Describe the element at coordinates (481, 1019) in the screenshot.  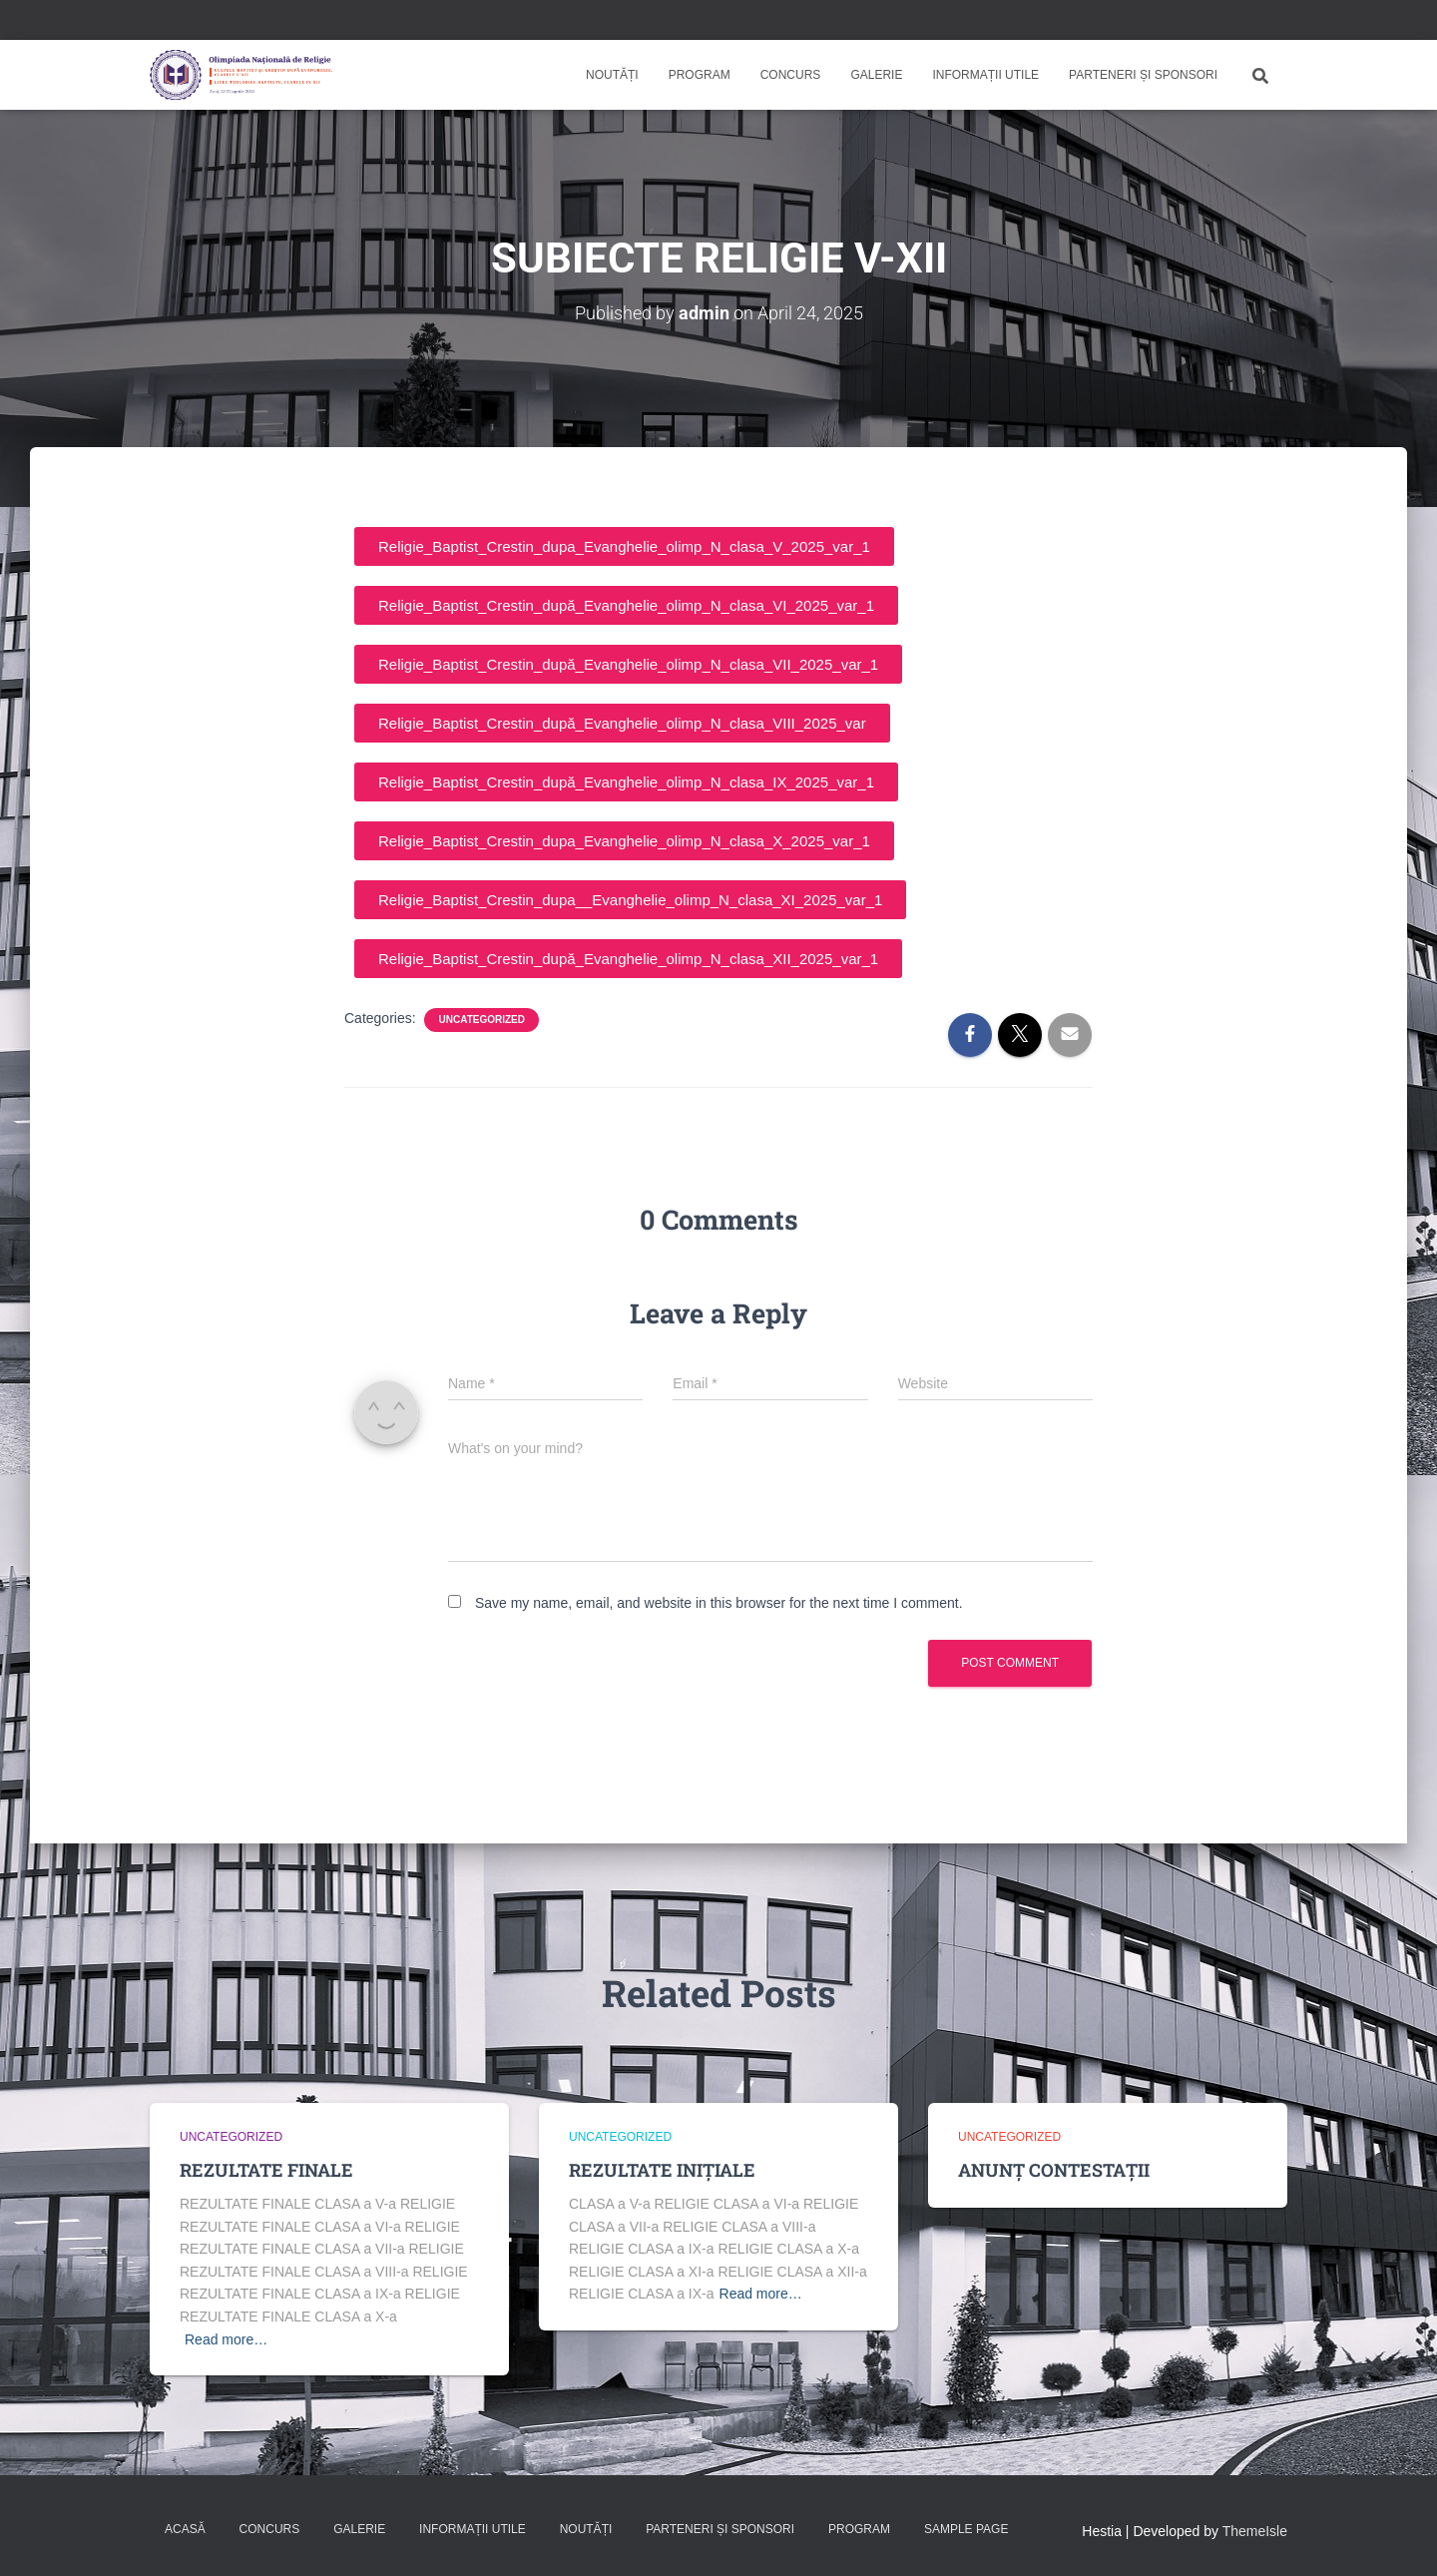
I see `Uncategorized` at that location.